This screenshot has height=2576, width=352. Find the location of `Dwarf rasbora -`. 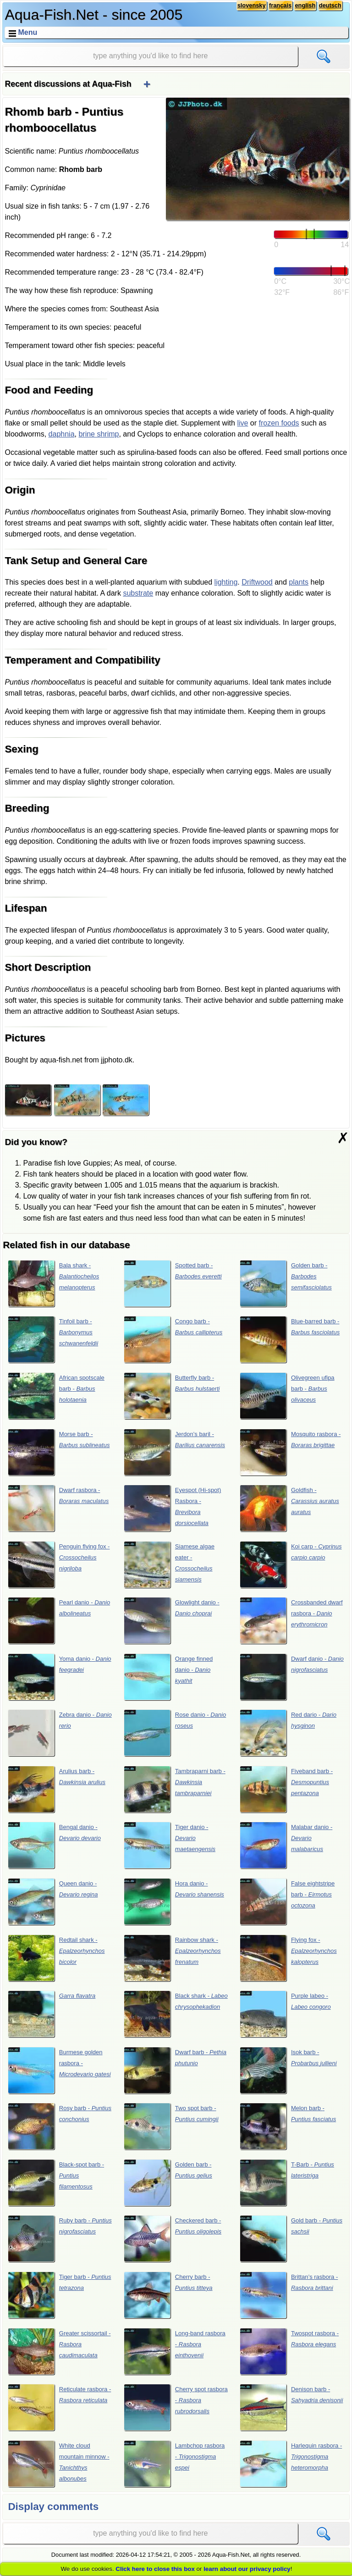

Dwarf rasbora - is located at coordinates (58, 1508).